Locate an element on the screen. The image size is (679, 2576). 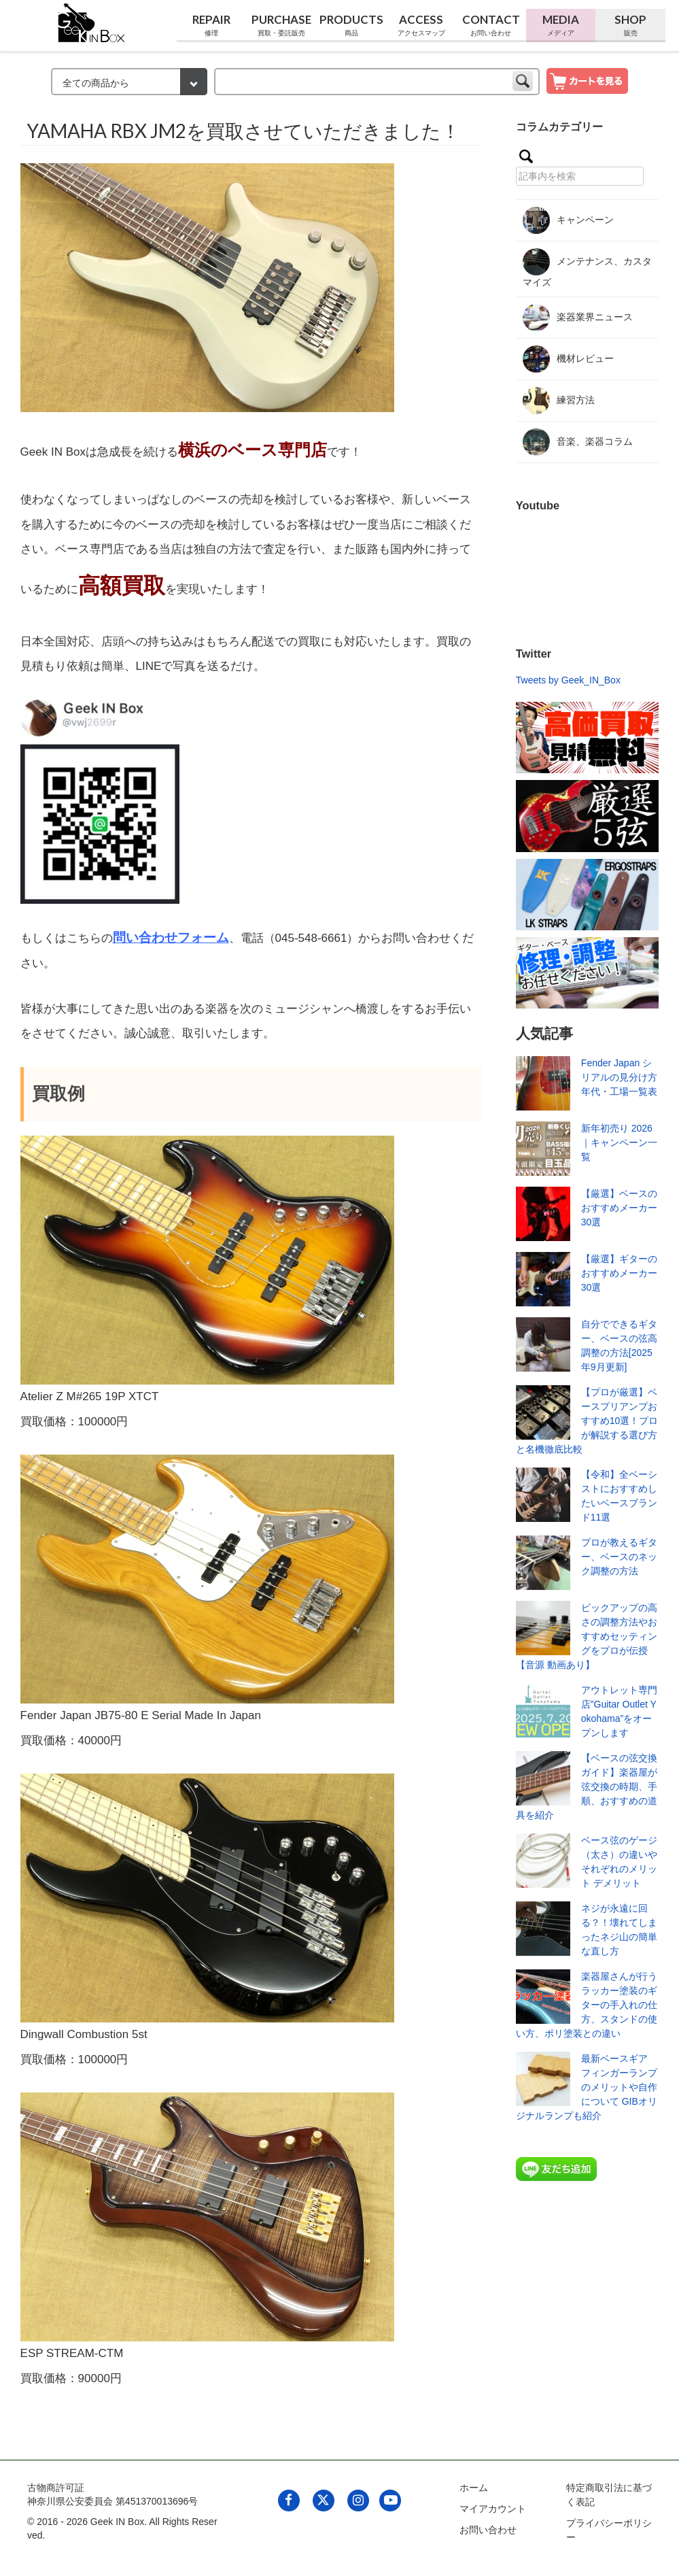
Purchase is located at coordinates (282, 25).